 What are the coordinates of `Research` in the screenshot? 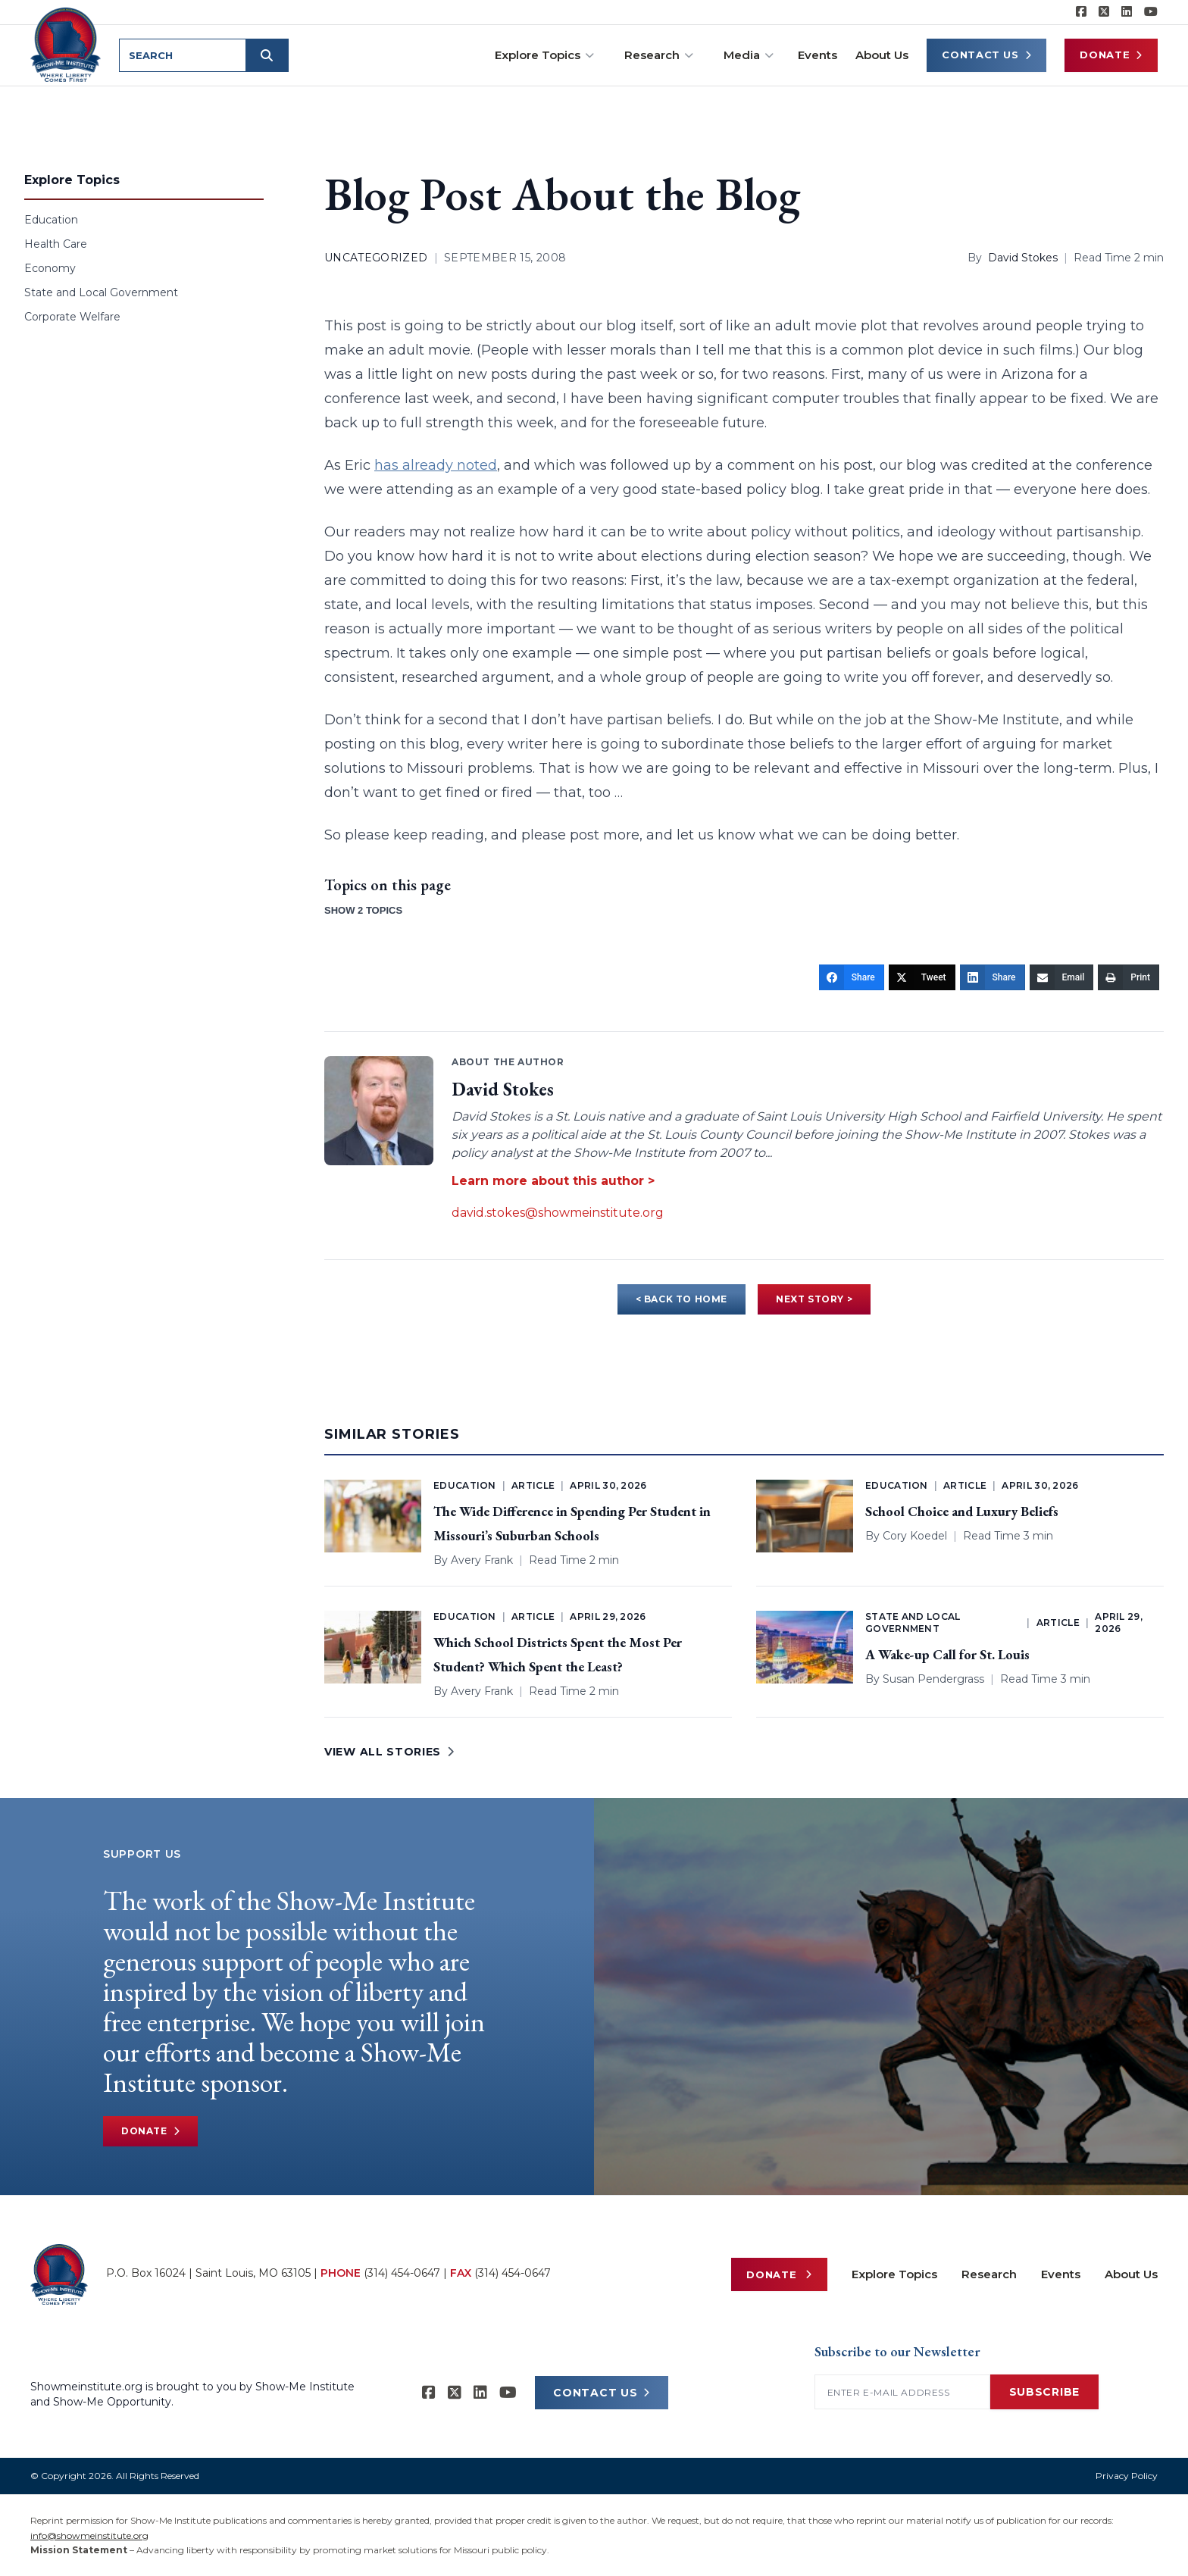 It's located at (658, 55).